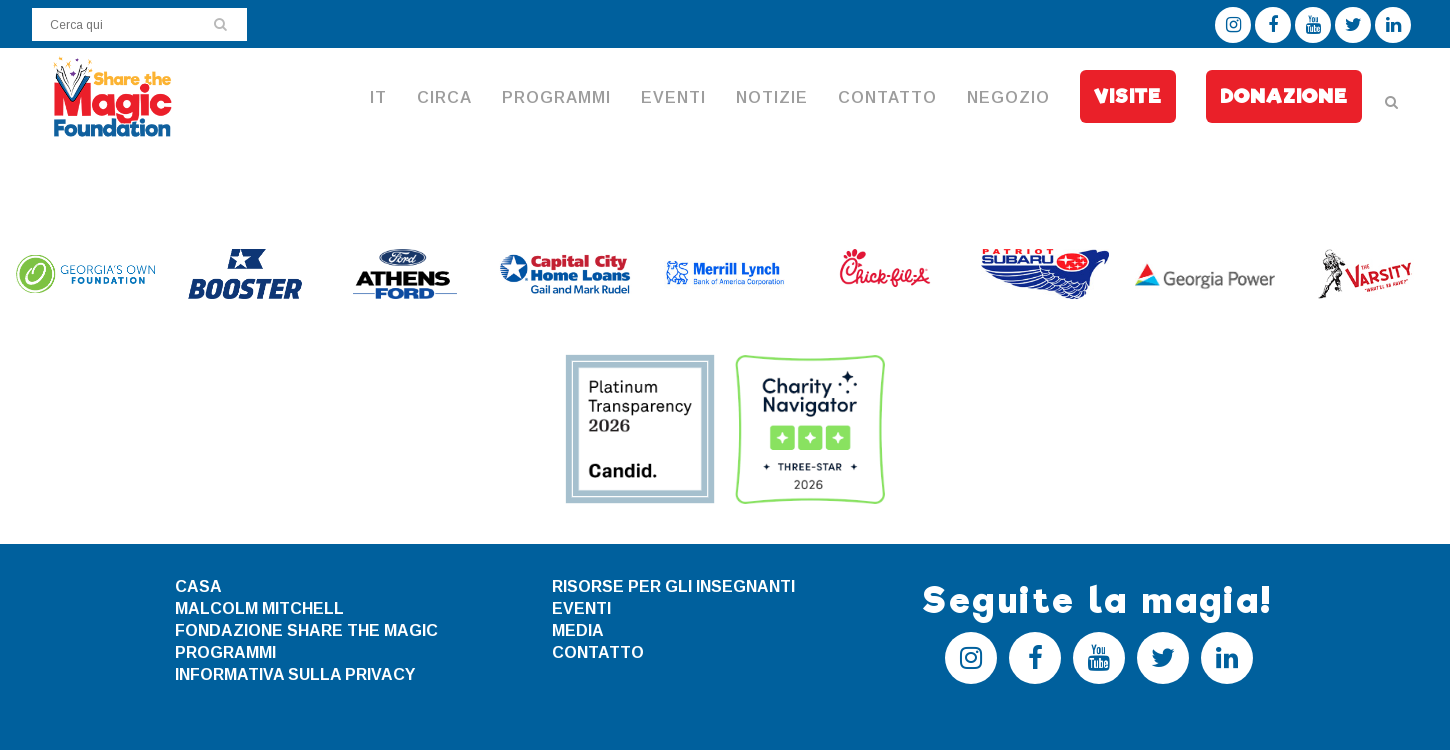 The width and height of the screenshot is (1450, 750). Describe the element at coordinates (198, 586) in the screenshot. I see `CASA` at that location.